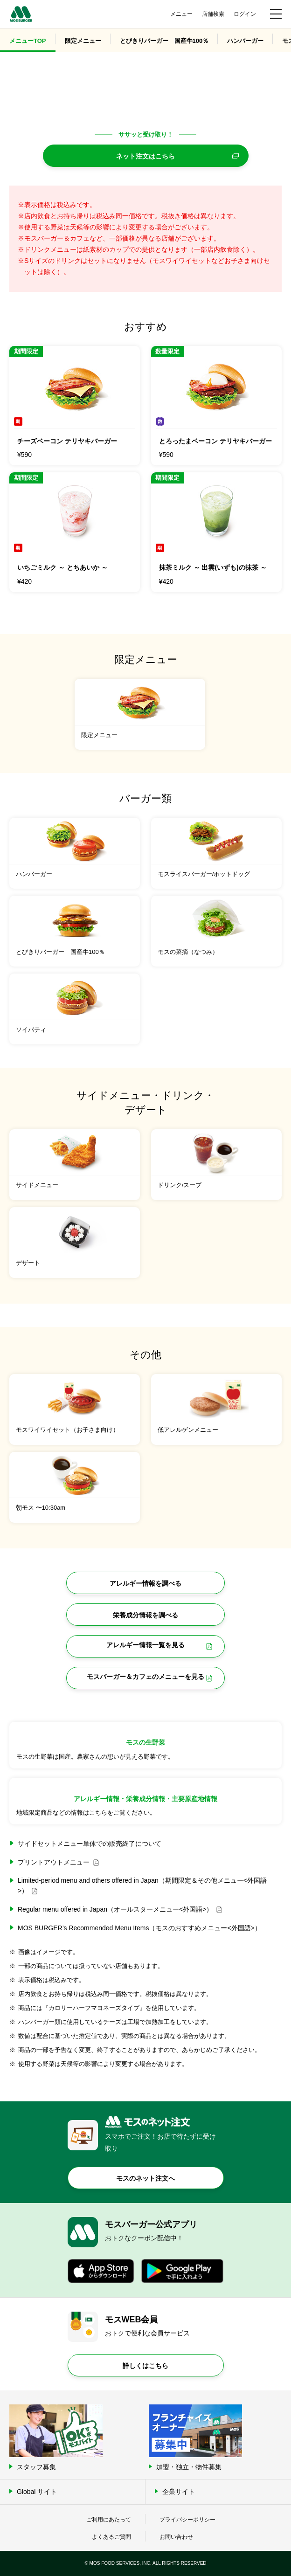 The image size is (291, 2576). Describe the element at coordinates (213, 14) in the screenshot. I see `店舗検索` at that location.